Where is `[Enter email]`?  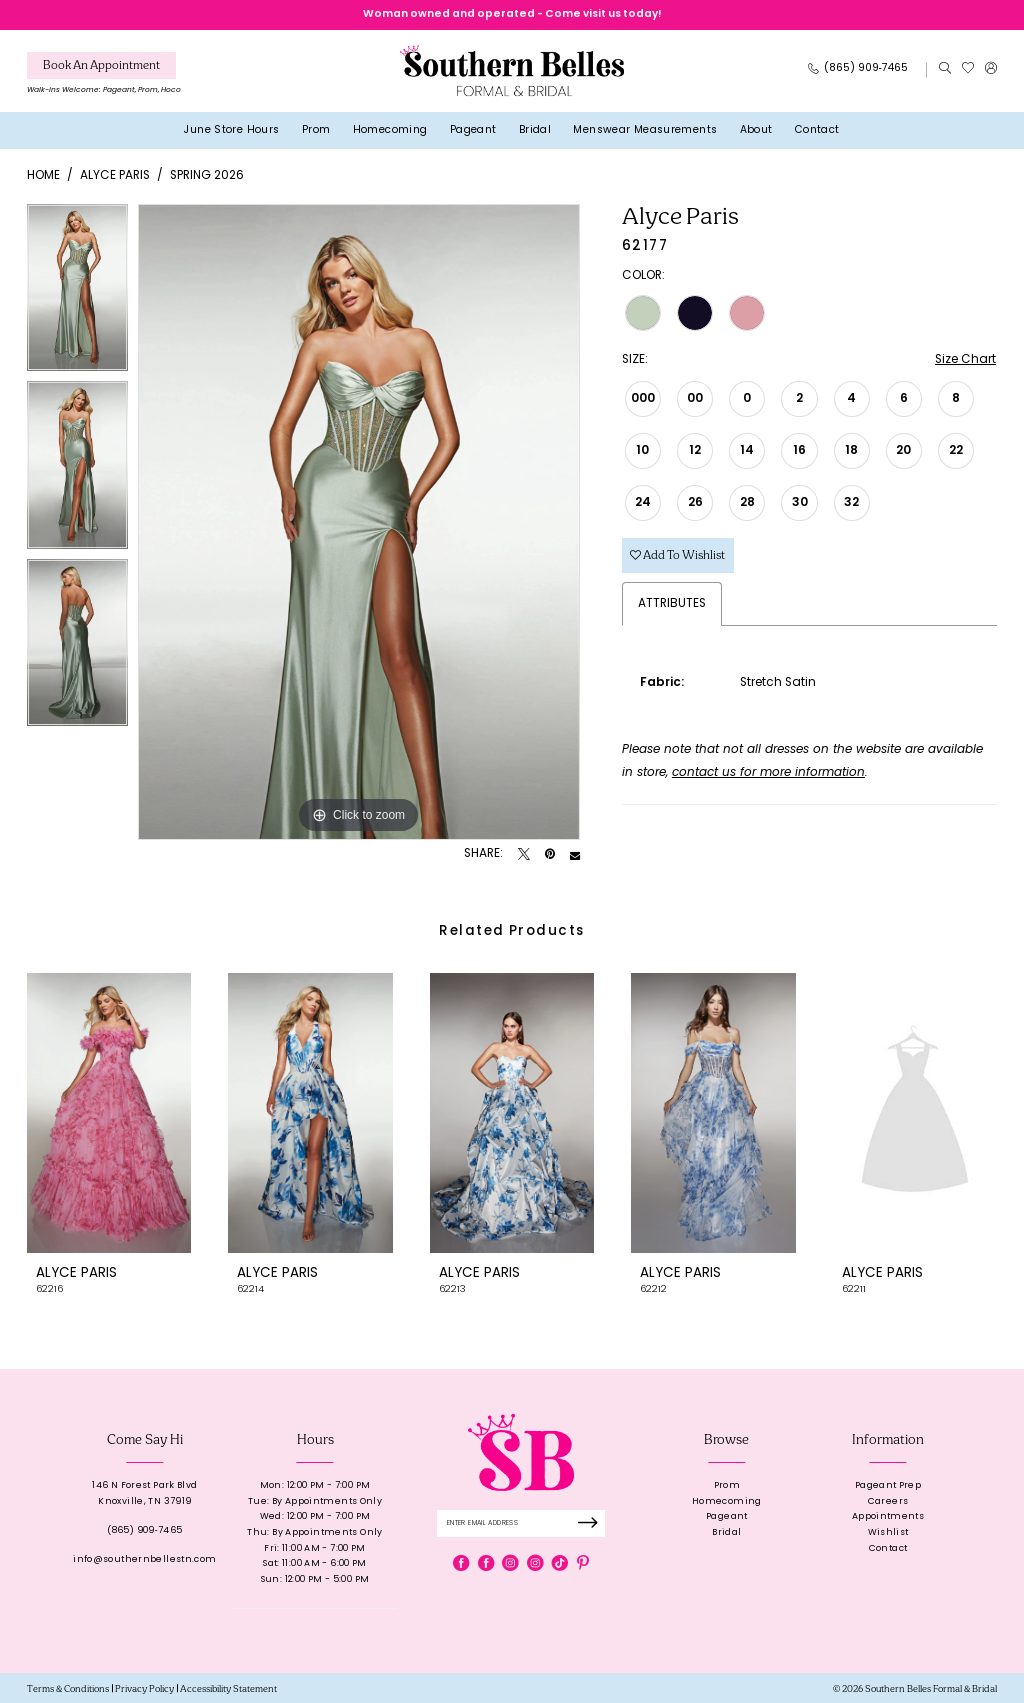 [Enter email] is located at coordinates (521, 1523).